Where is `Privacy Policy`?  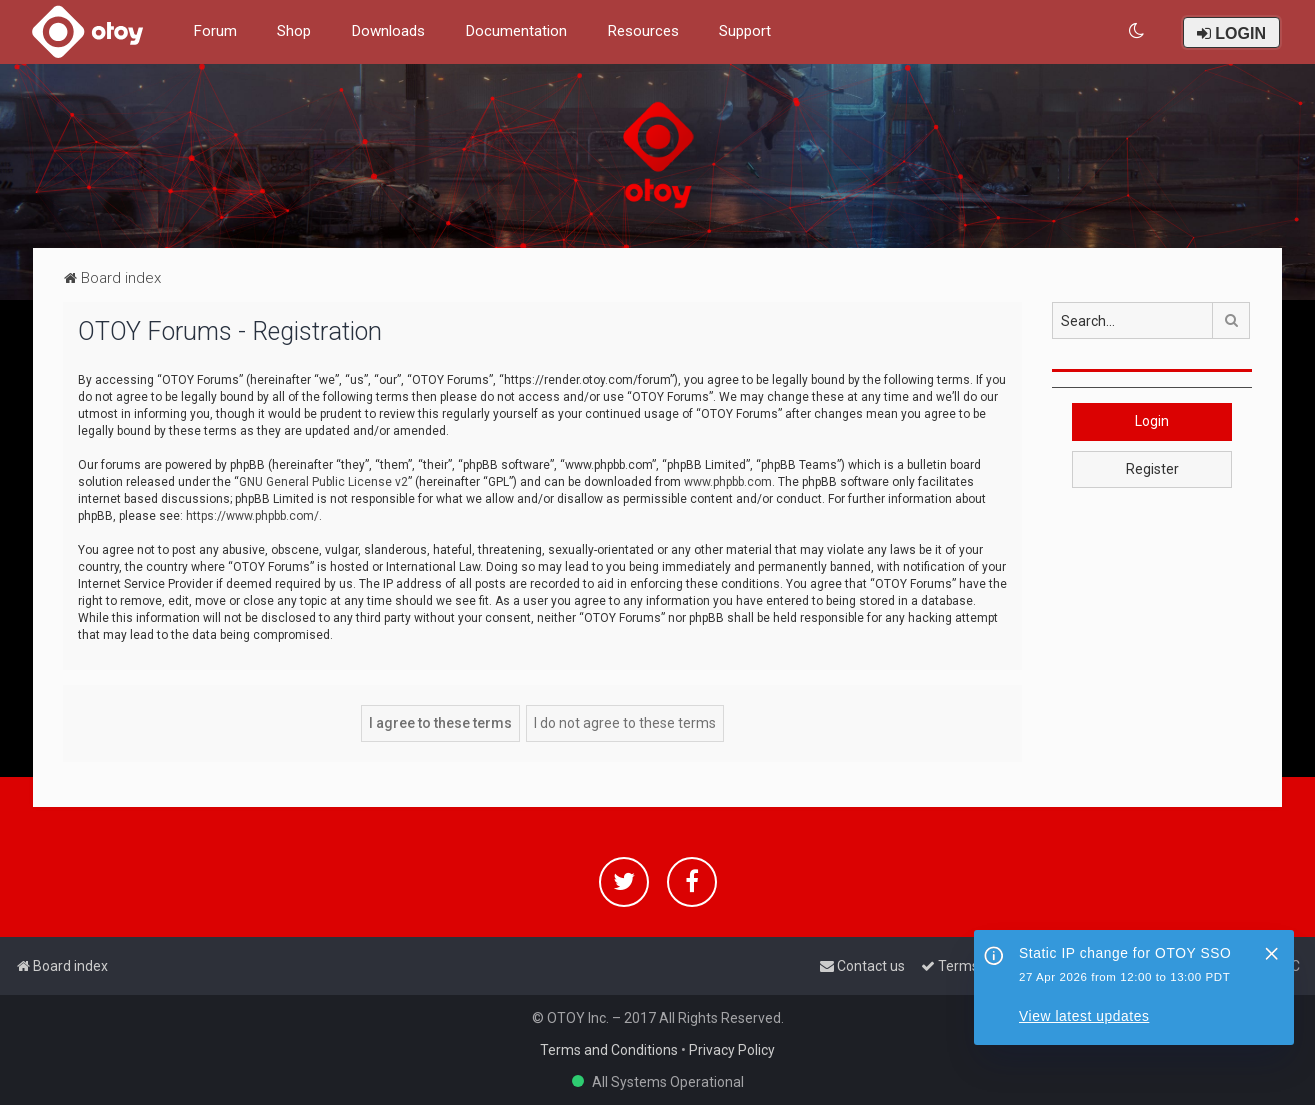 Privacy Policy is located at coordinates (732, 1050).